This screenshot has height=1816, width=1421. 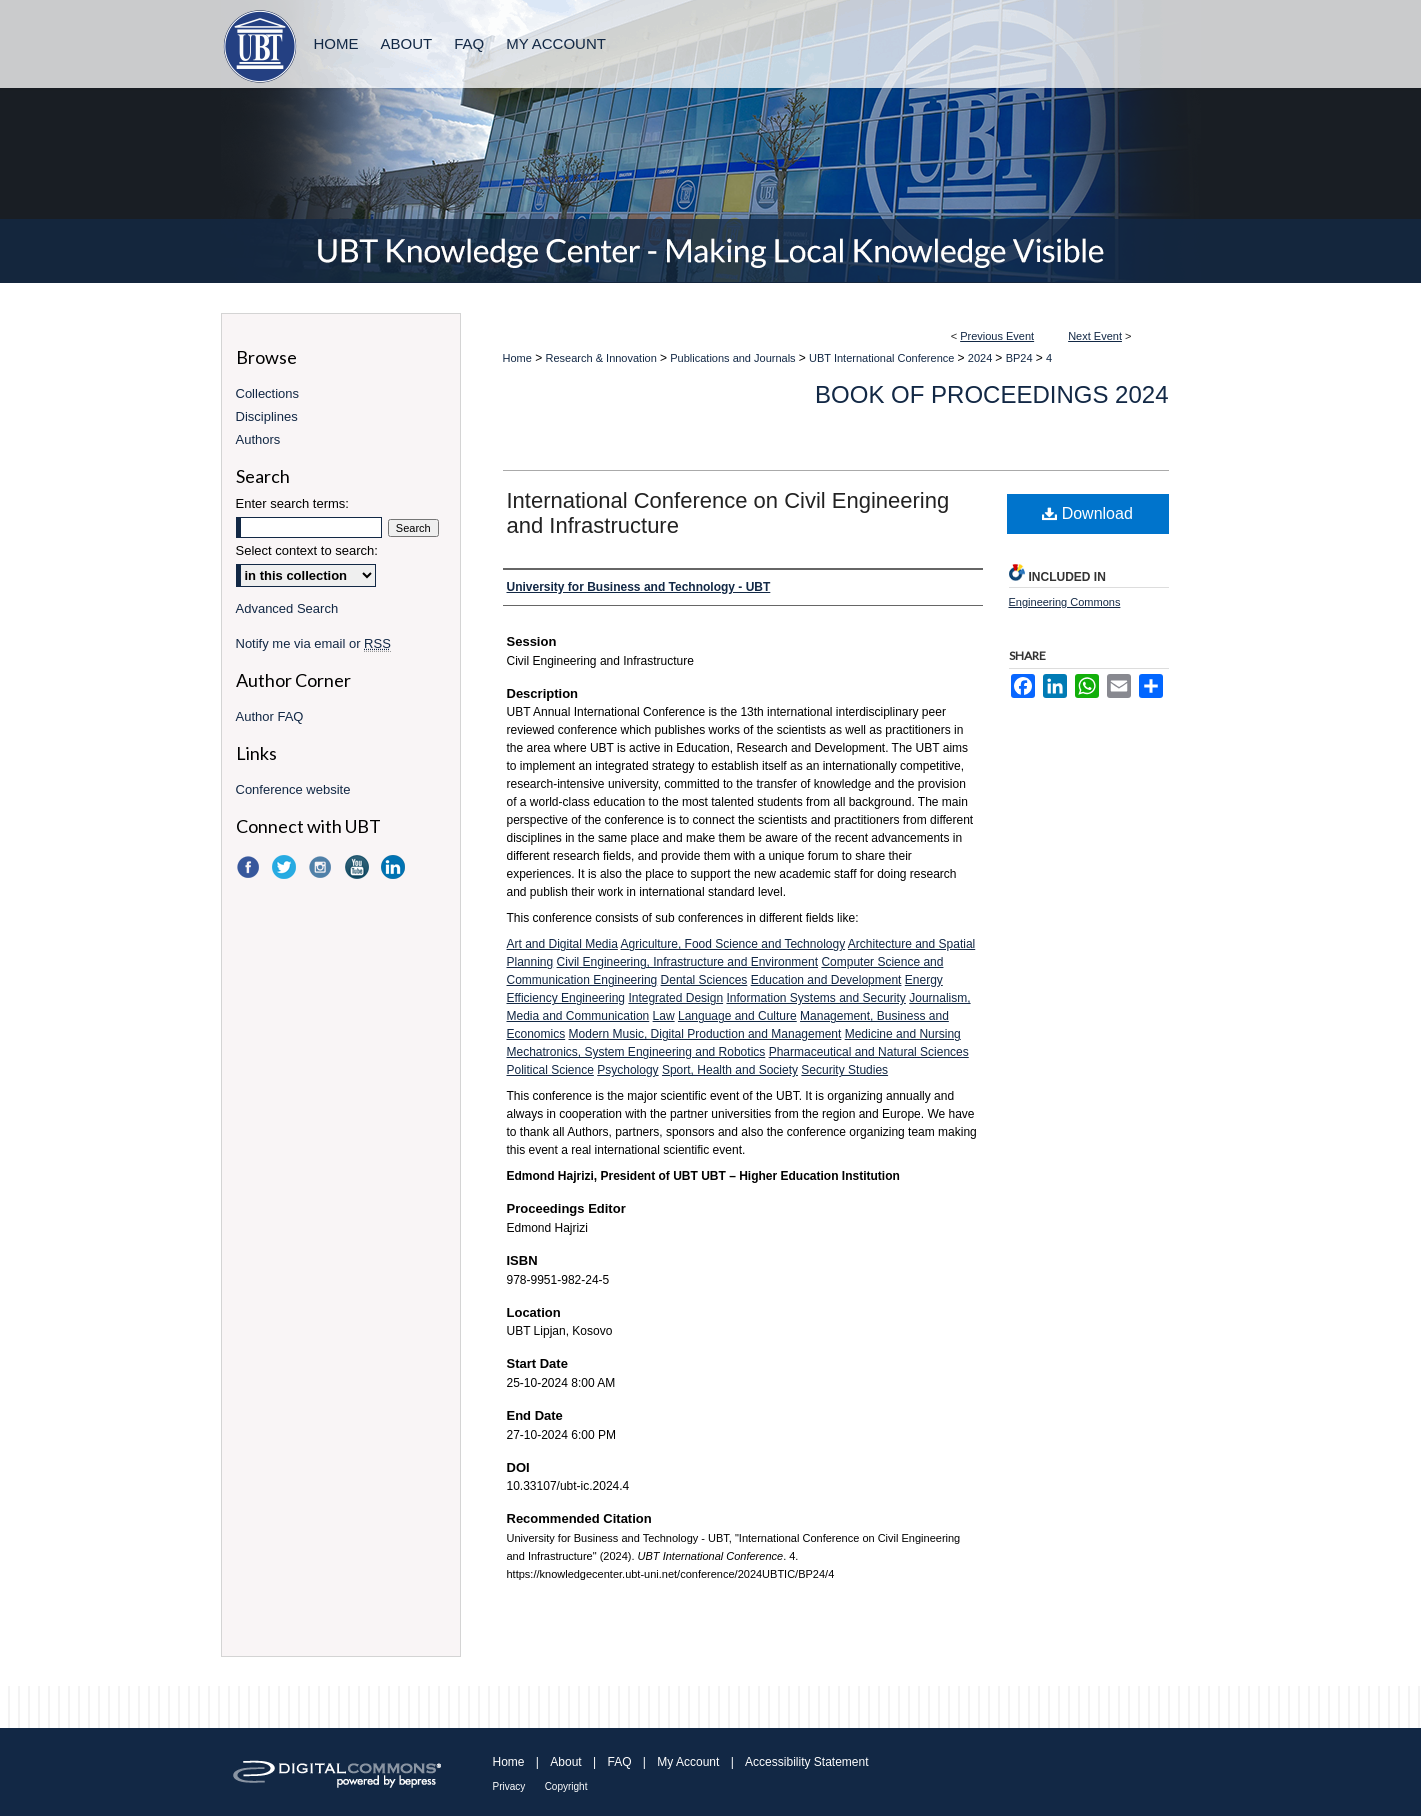 I want to click on Book of Proceedings 2024, so click(x=991, y=394).